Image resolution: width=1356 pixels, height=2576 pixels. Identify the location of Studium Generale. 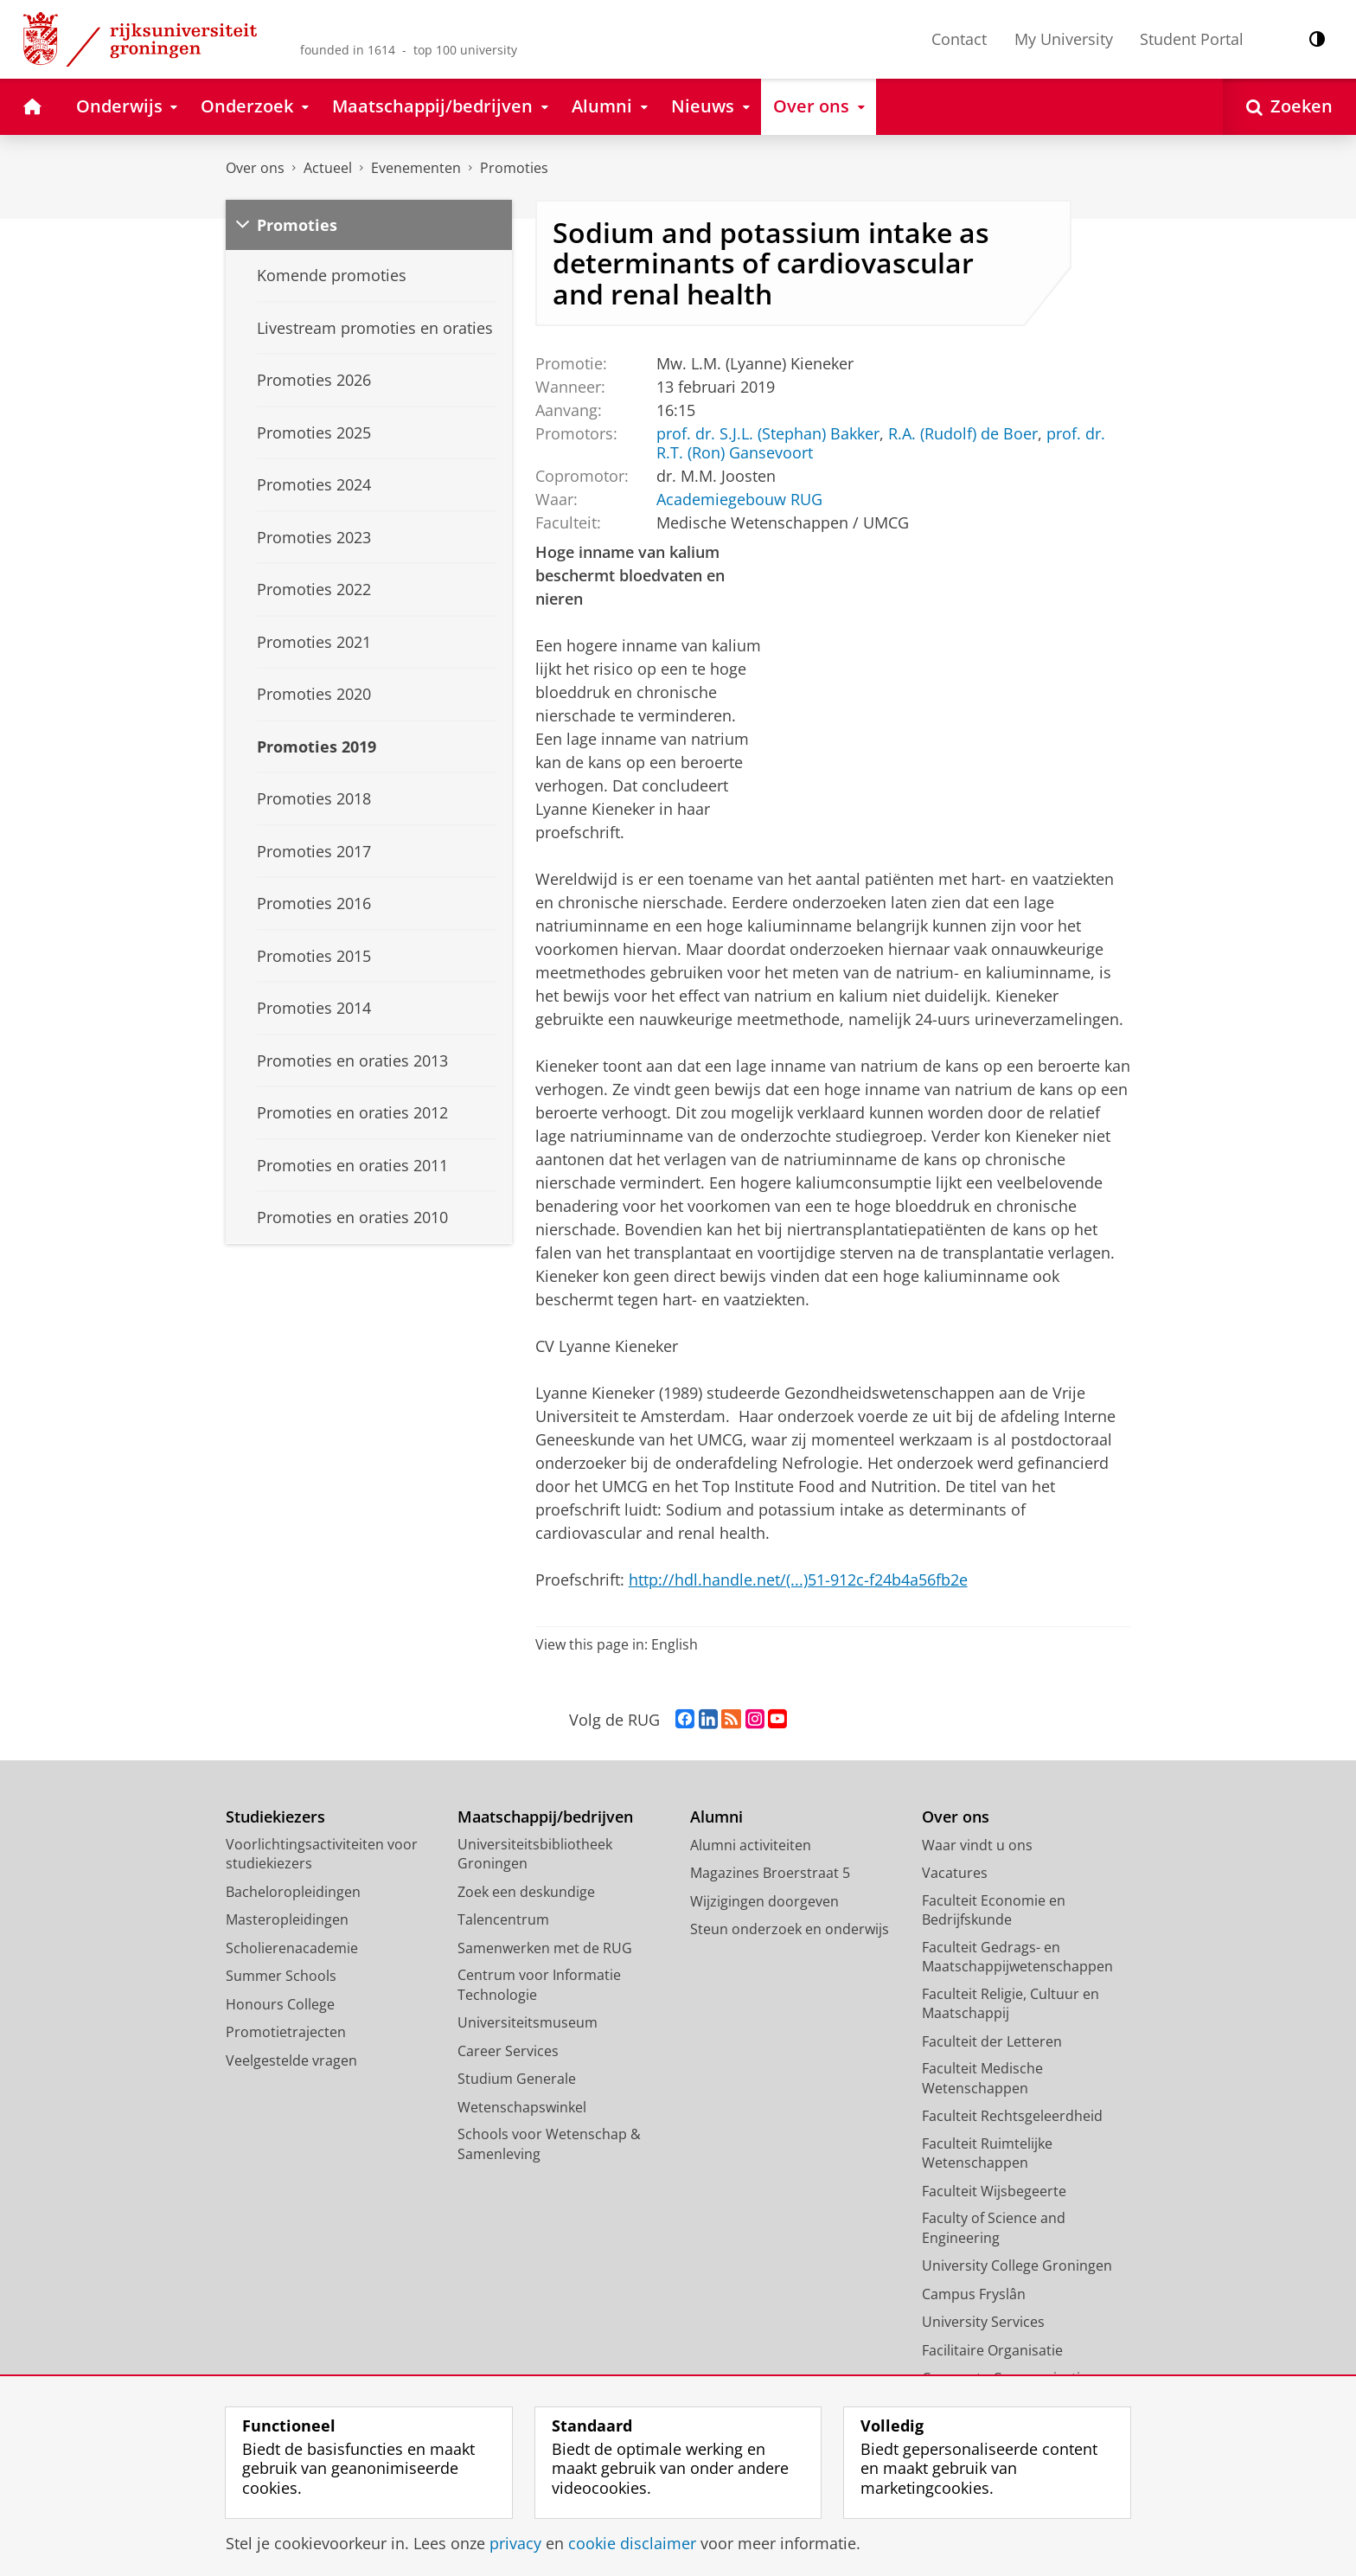
(516, 2078).